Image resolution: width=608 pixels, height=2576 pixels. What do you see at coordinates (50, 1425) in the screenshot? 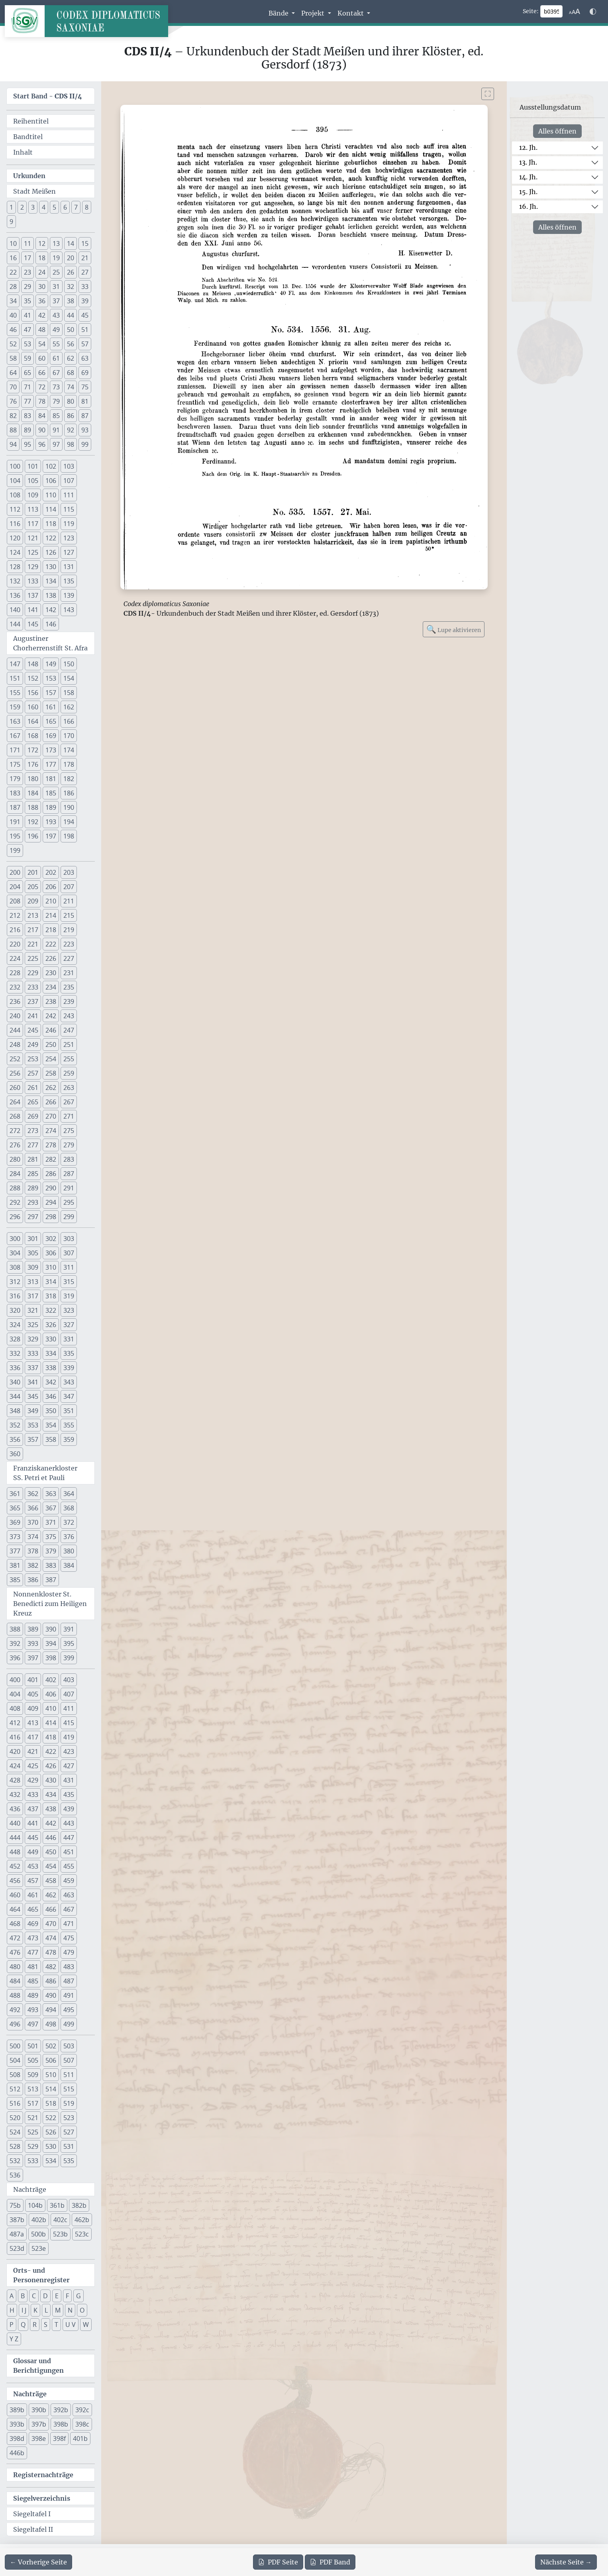
I see `354 [button]` at bounding box center [50, 1425].